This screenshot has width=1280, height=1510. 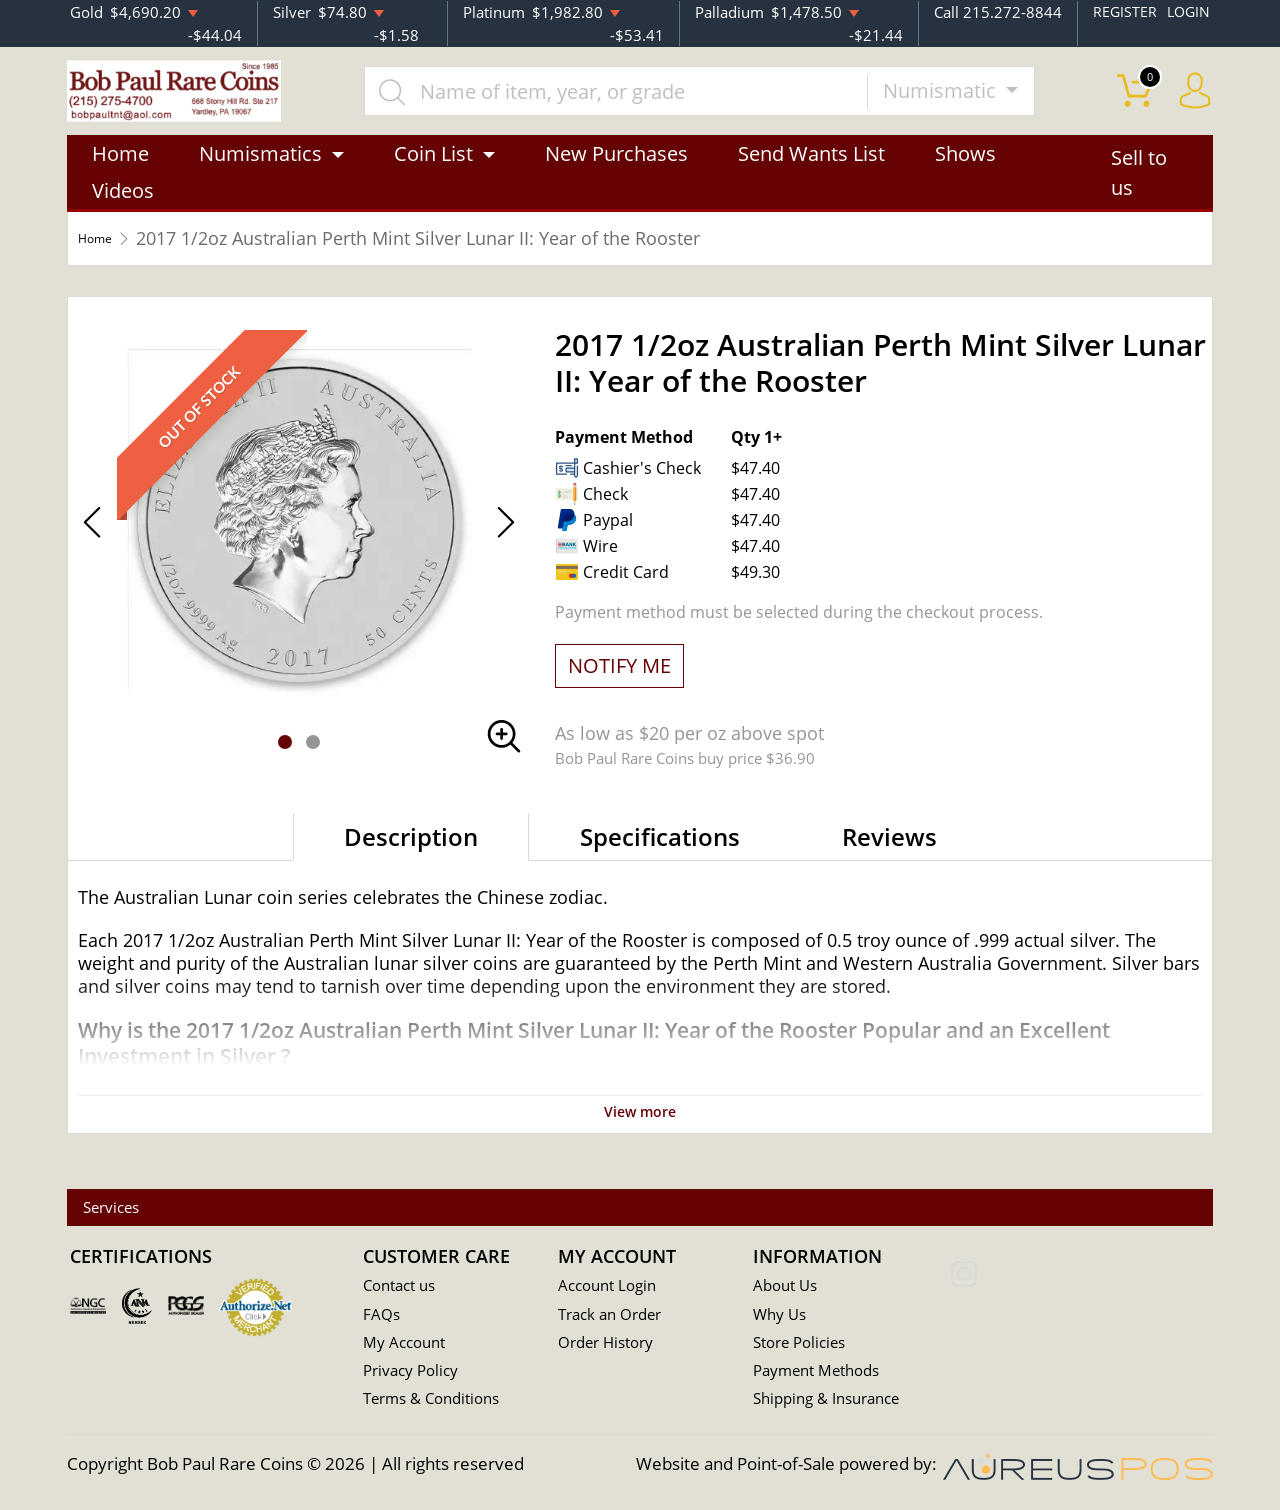 I want to click on Home, so click(x=120, y=177).